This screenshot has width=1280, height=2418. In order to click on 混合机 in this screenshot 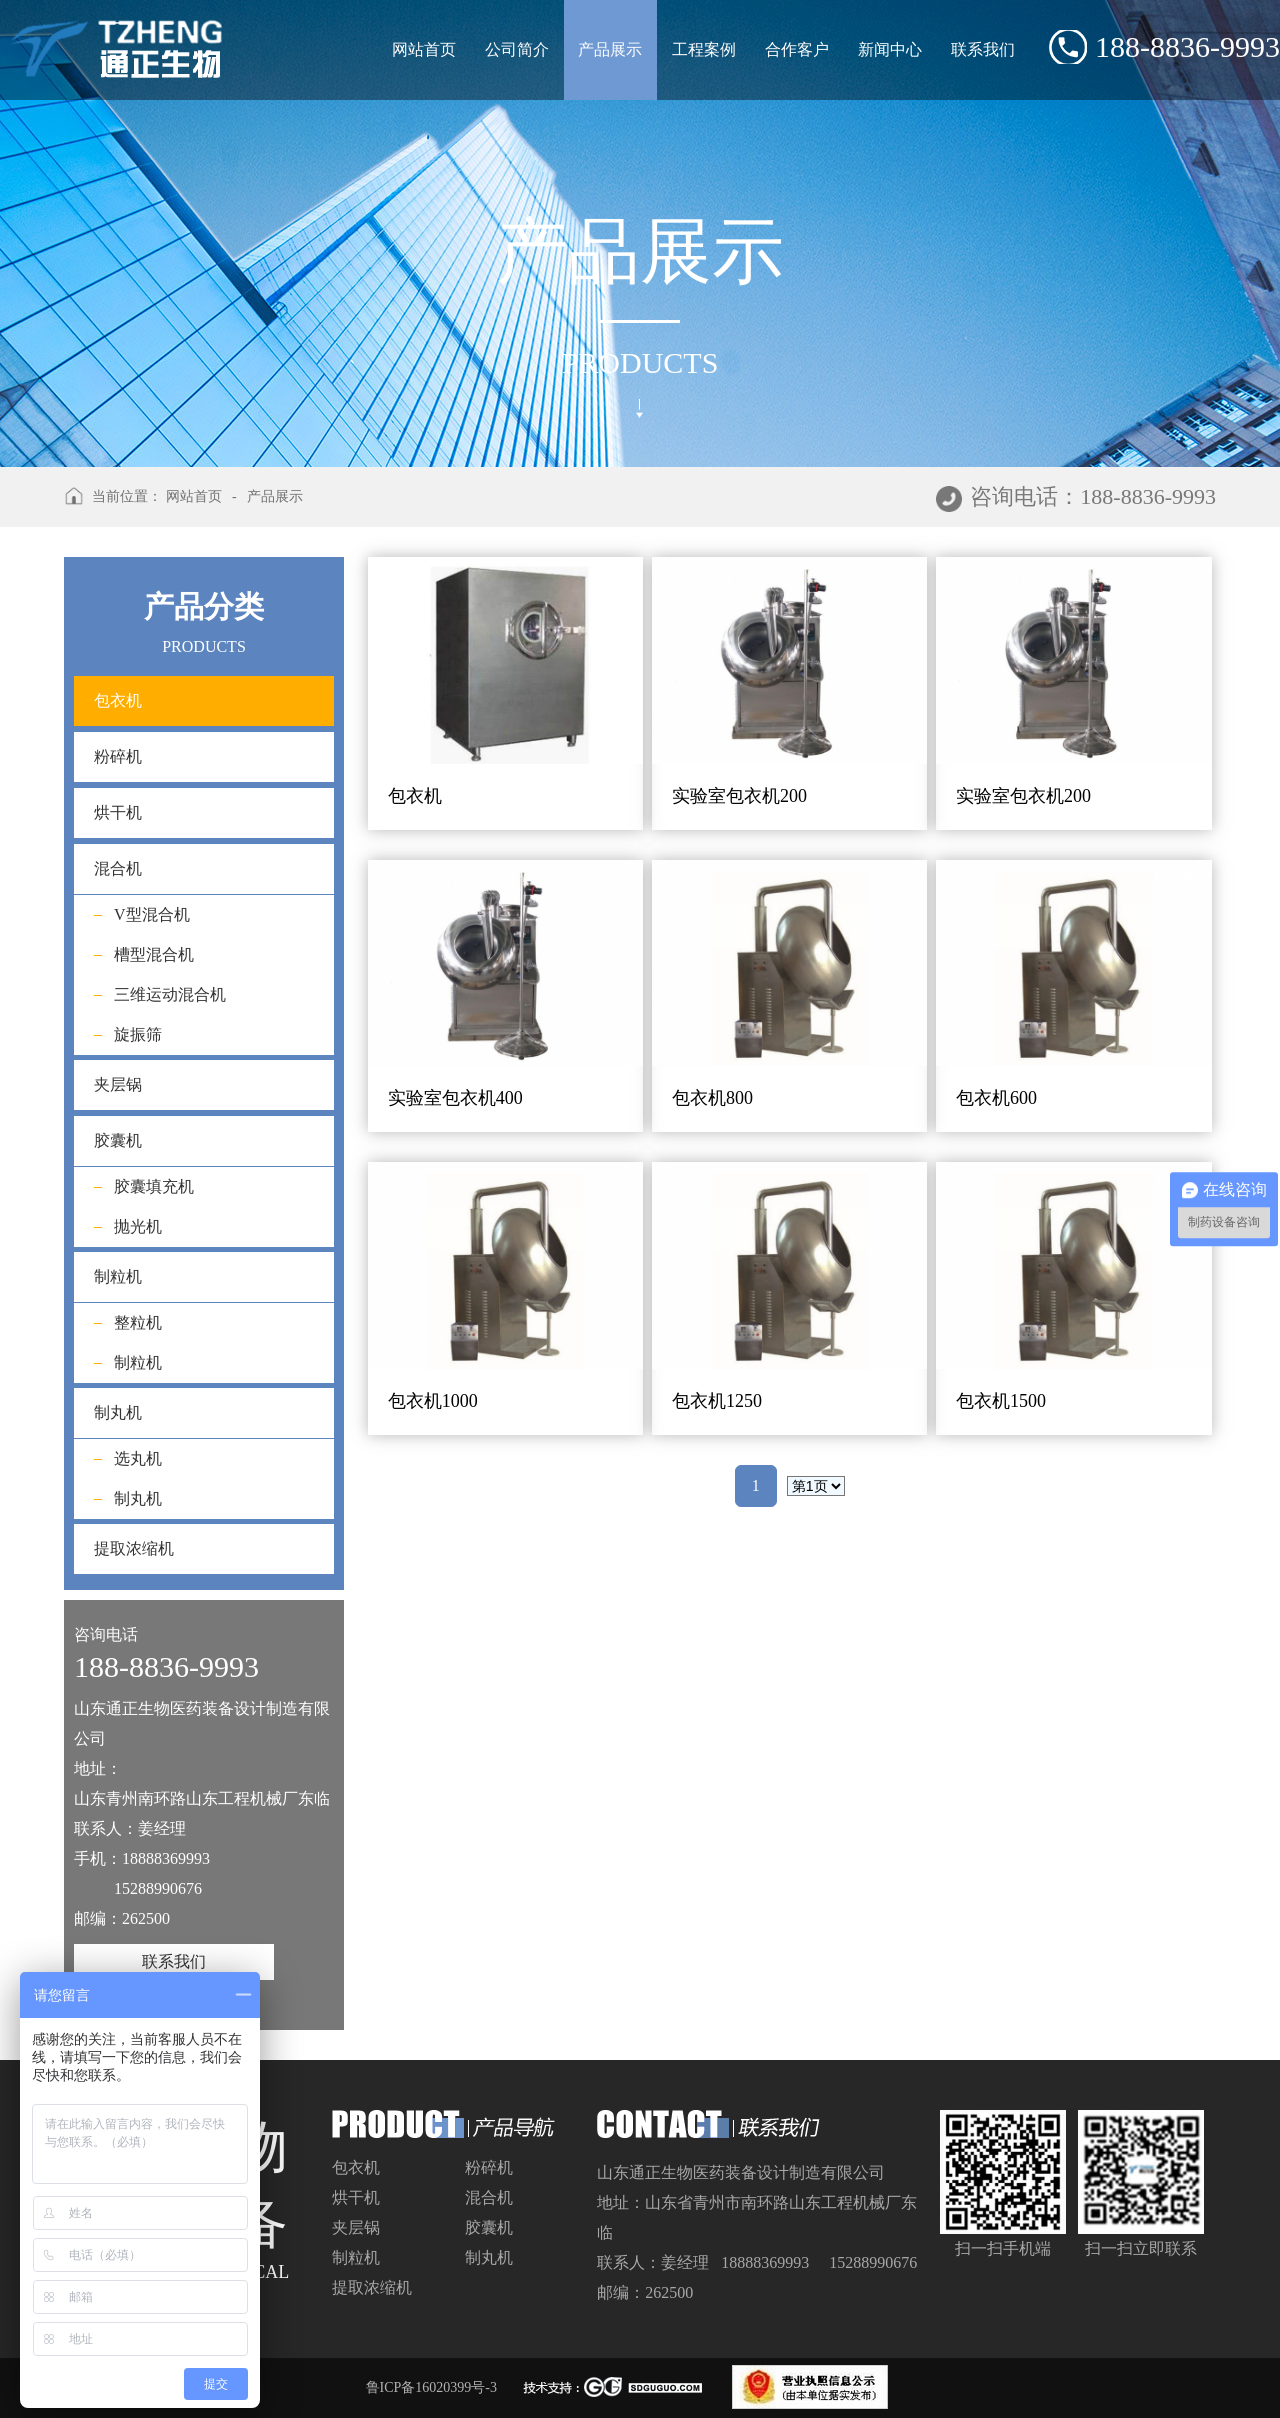, I will do `click(118, 868)`.